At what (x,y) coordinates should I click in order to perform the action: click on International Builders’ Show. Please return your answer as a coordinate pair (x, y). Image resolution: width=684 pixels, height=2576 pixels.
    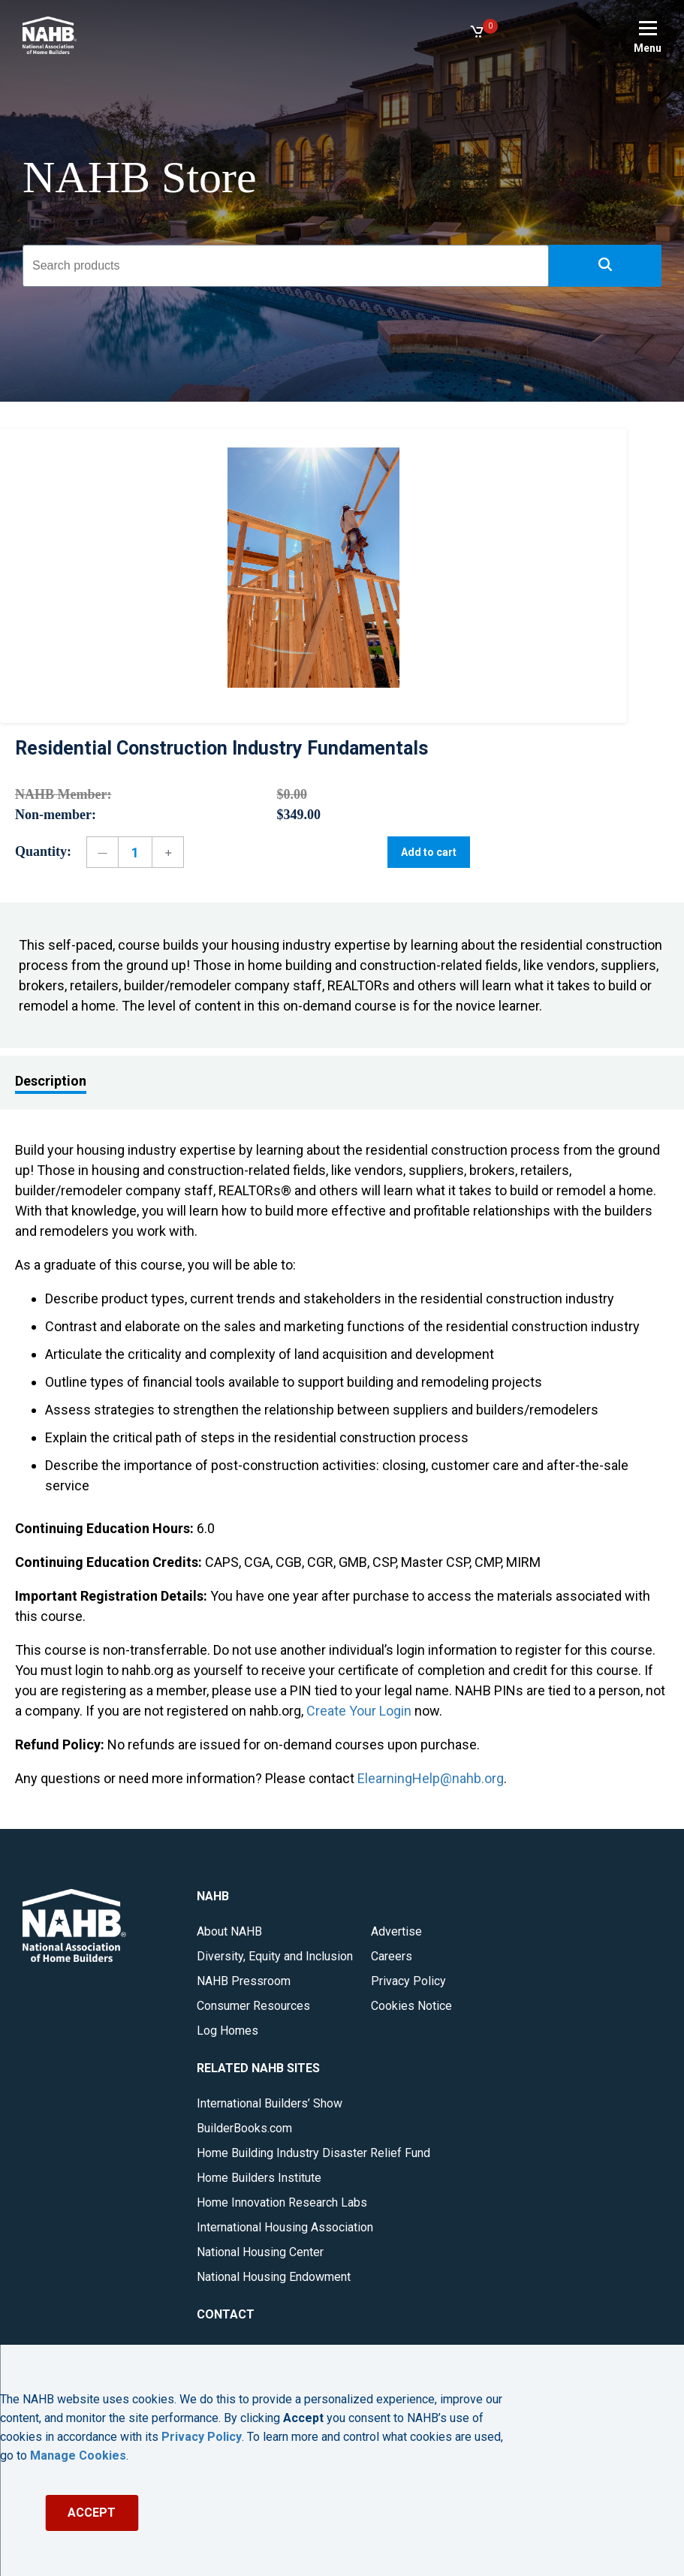
    Looking at the image, I should click on (269, 2103).